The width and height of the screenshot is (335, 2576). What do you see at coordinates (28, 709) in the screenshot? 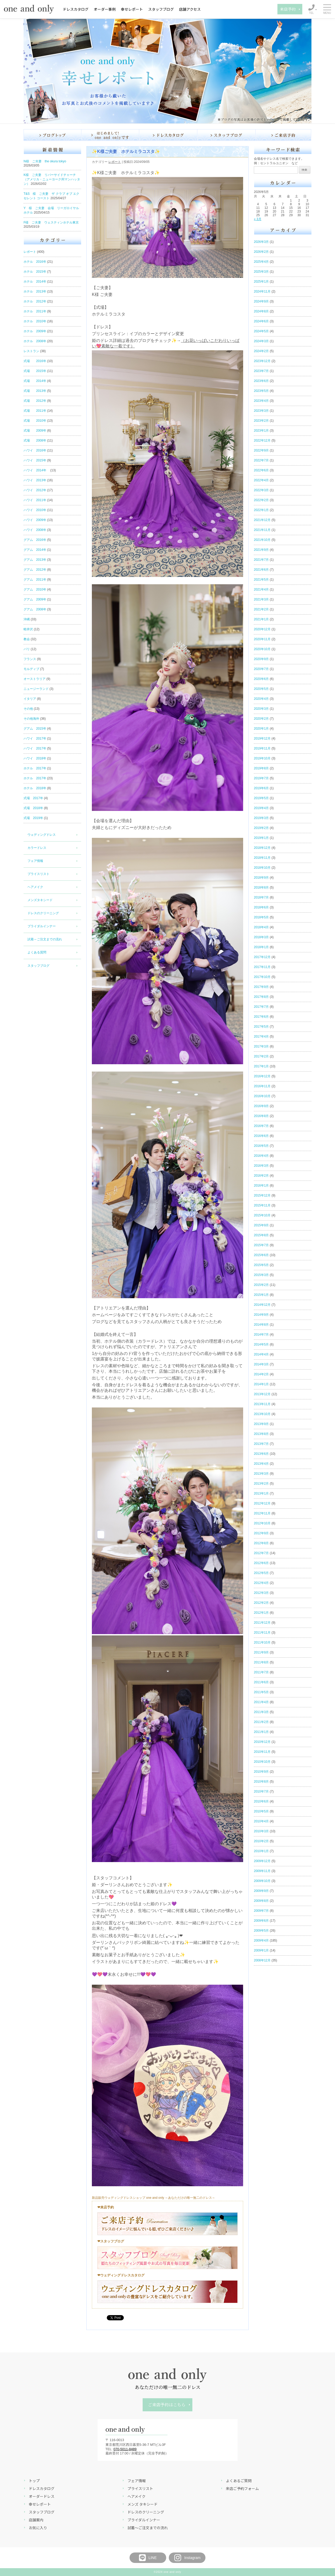
I see `その他` at bounding box center [28, 709].